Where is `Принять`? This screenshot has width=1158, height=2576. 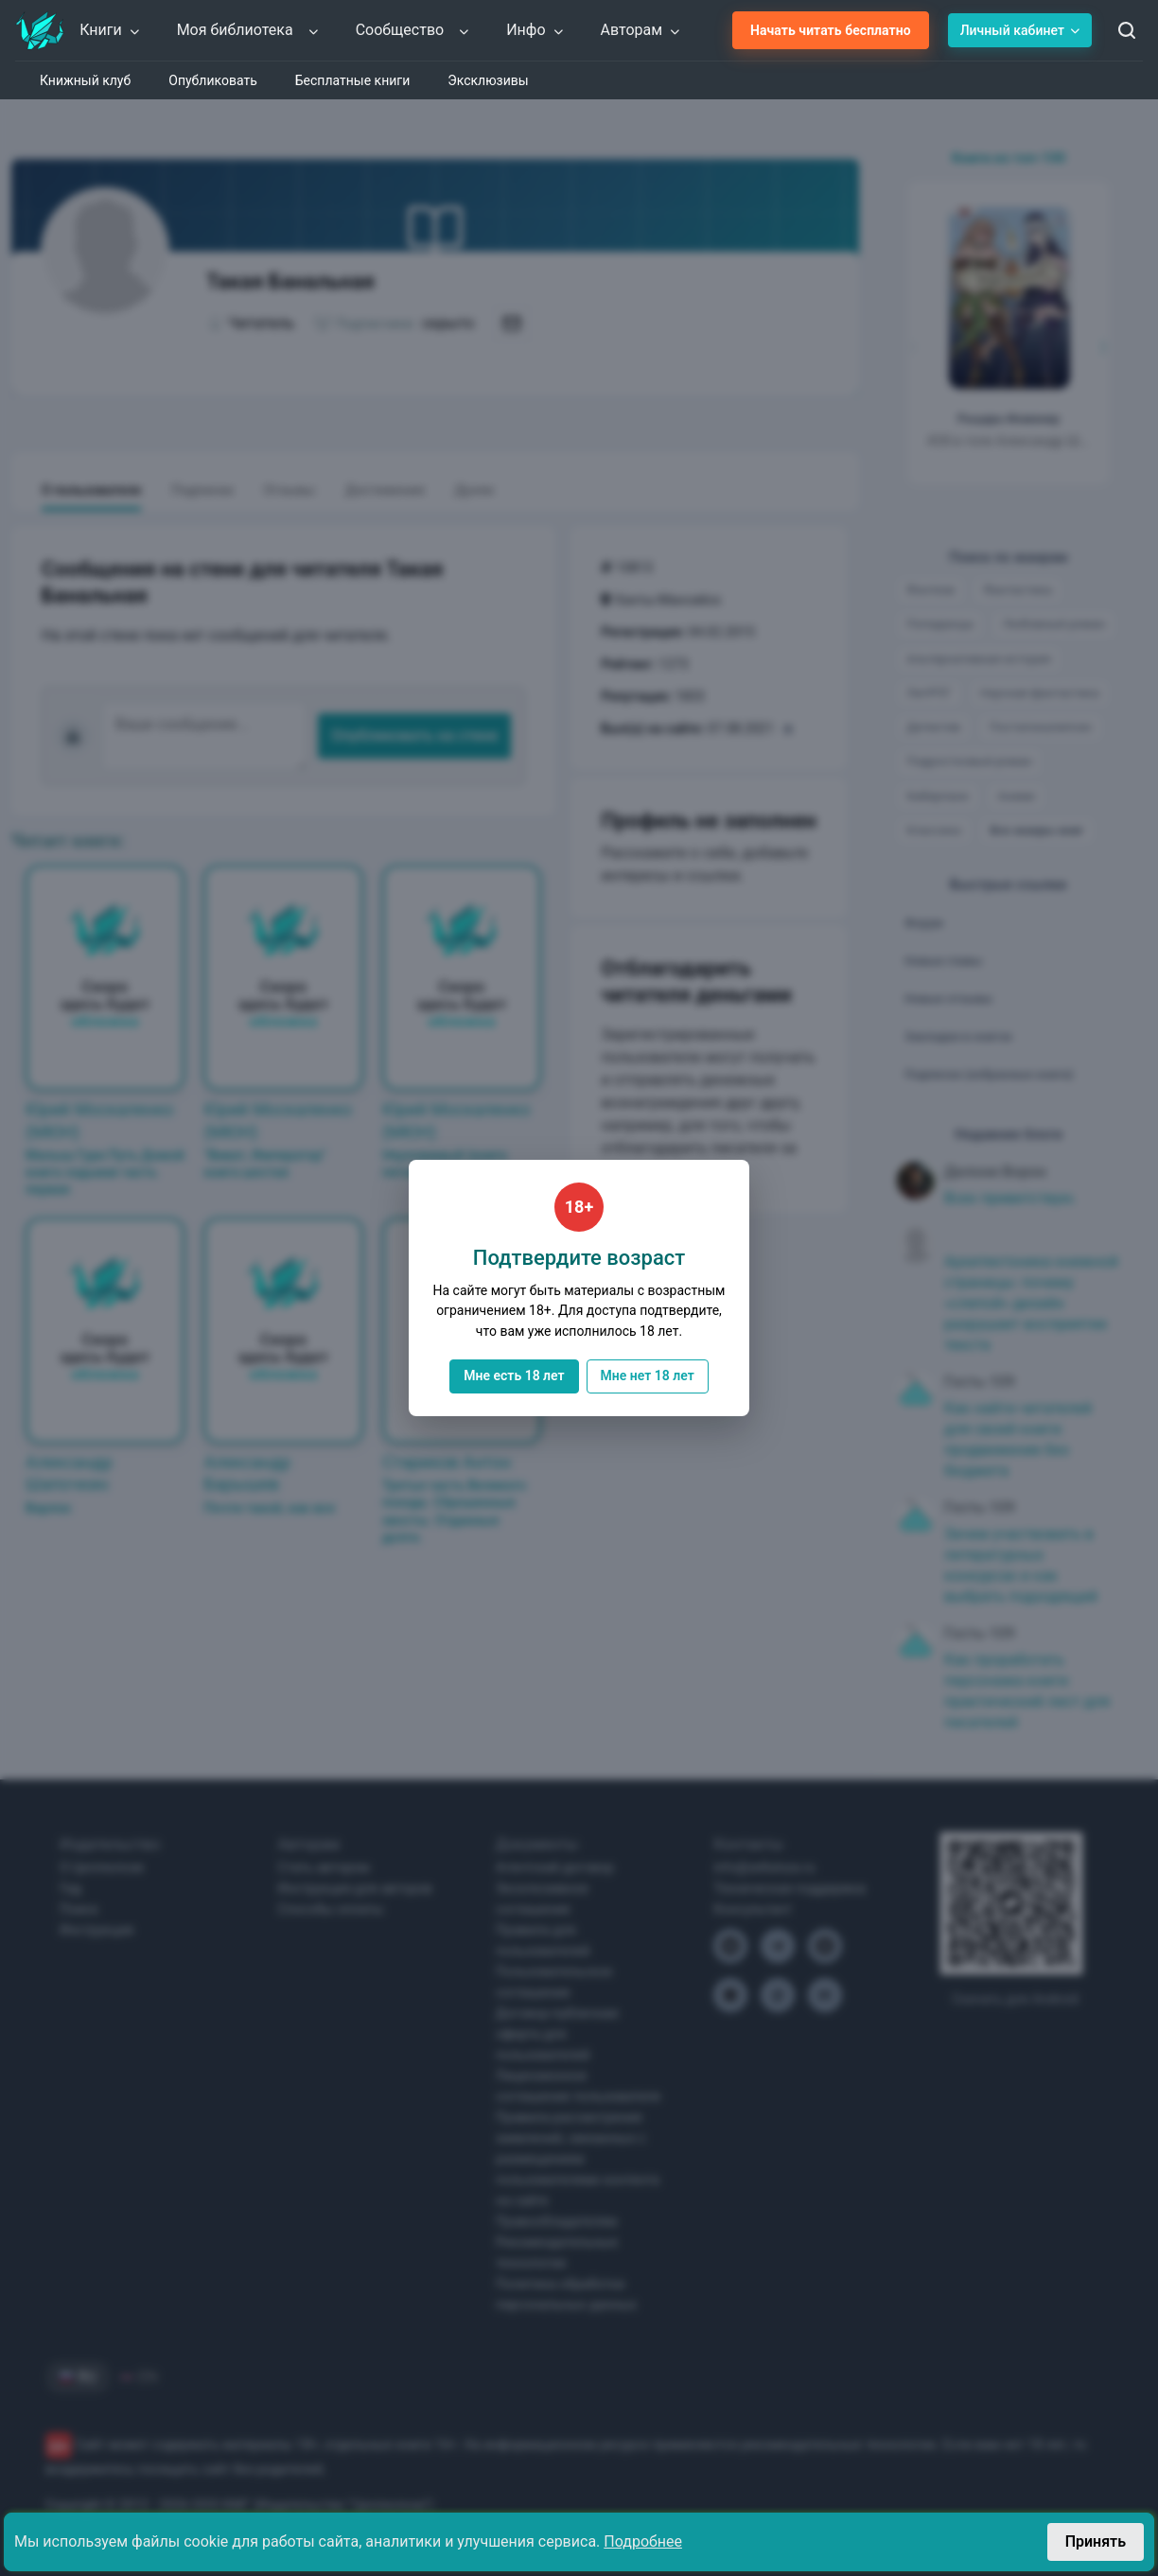 Принять is located at coordinates (1095, 2541).